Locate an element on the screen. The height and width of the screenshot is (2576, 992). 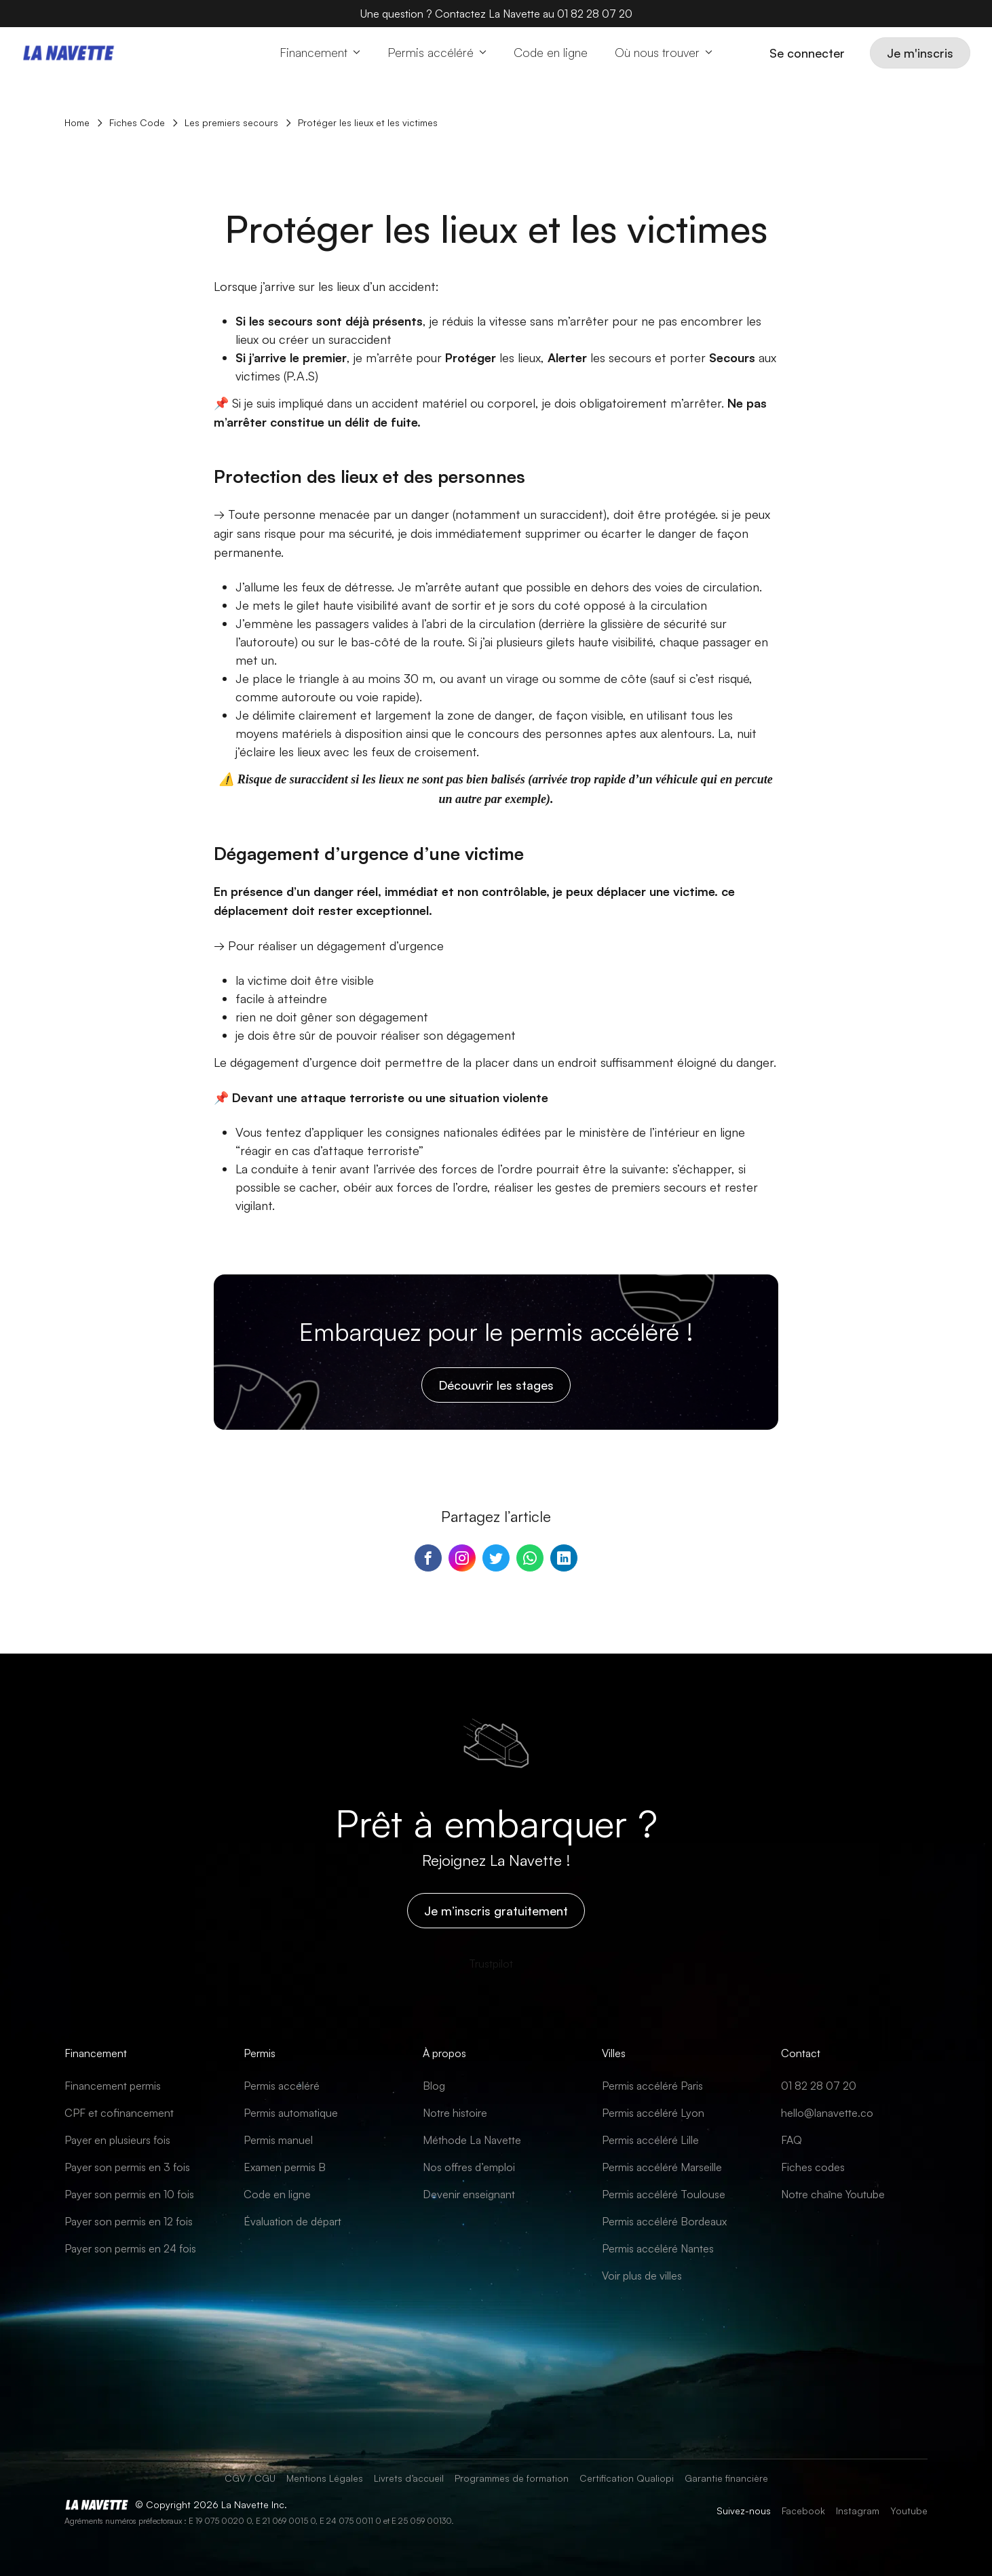
Devenir enseignant is located at coordinates (469, 2194).